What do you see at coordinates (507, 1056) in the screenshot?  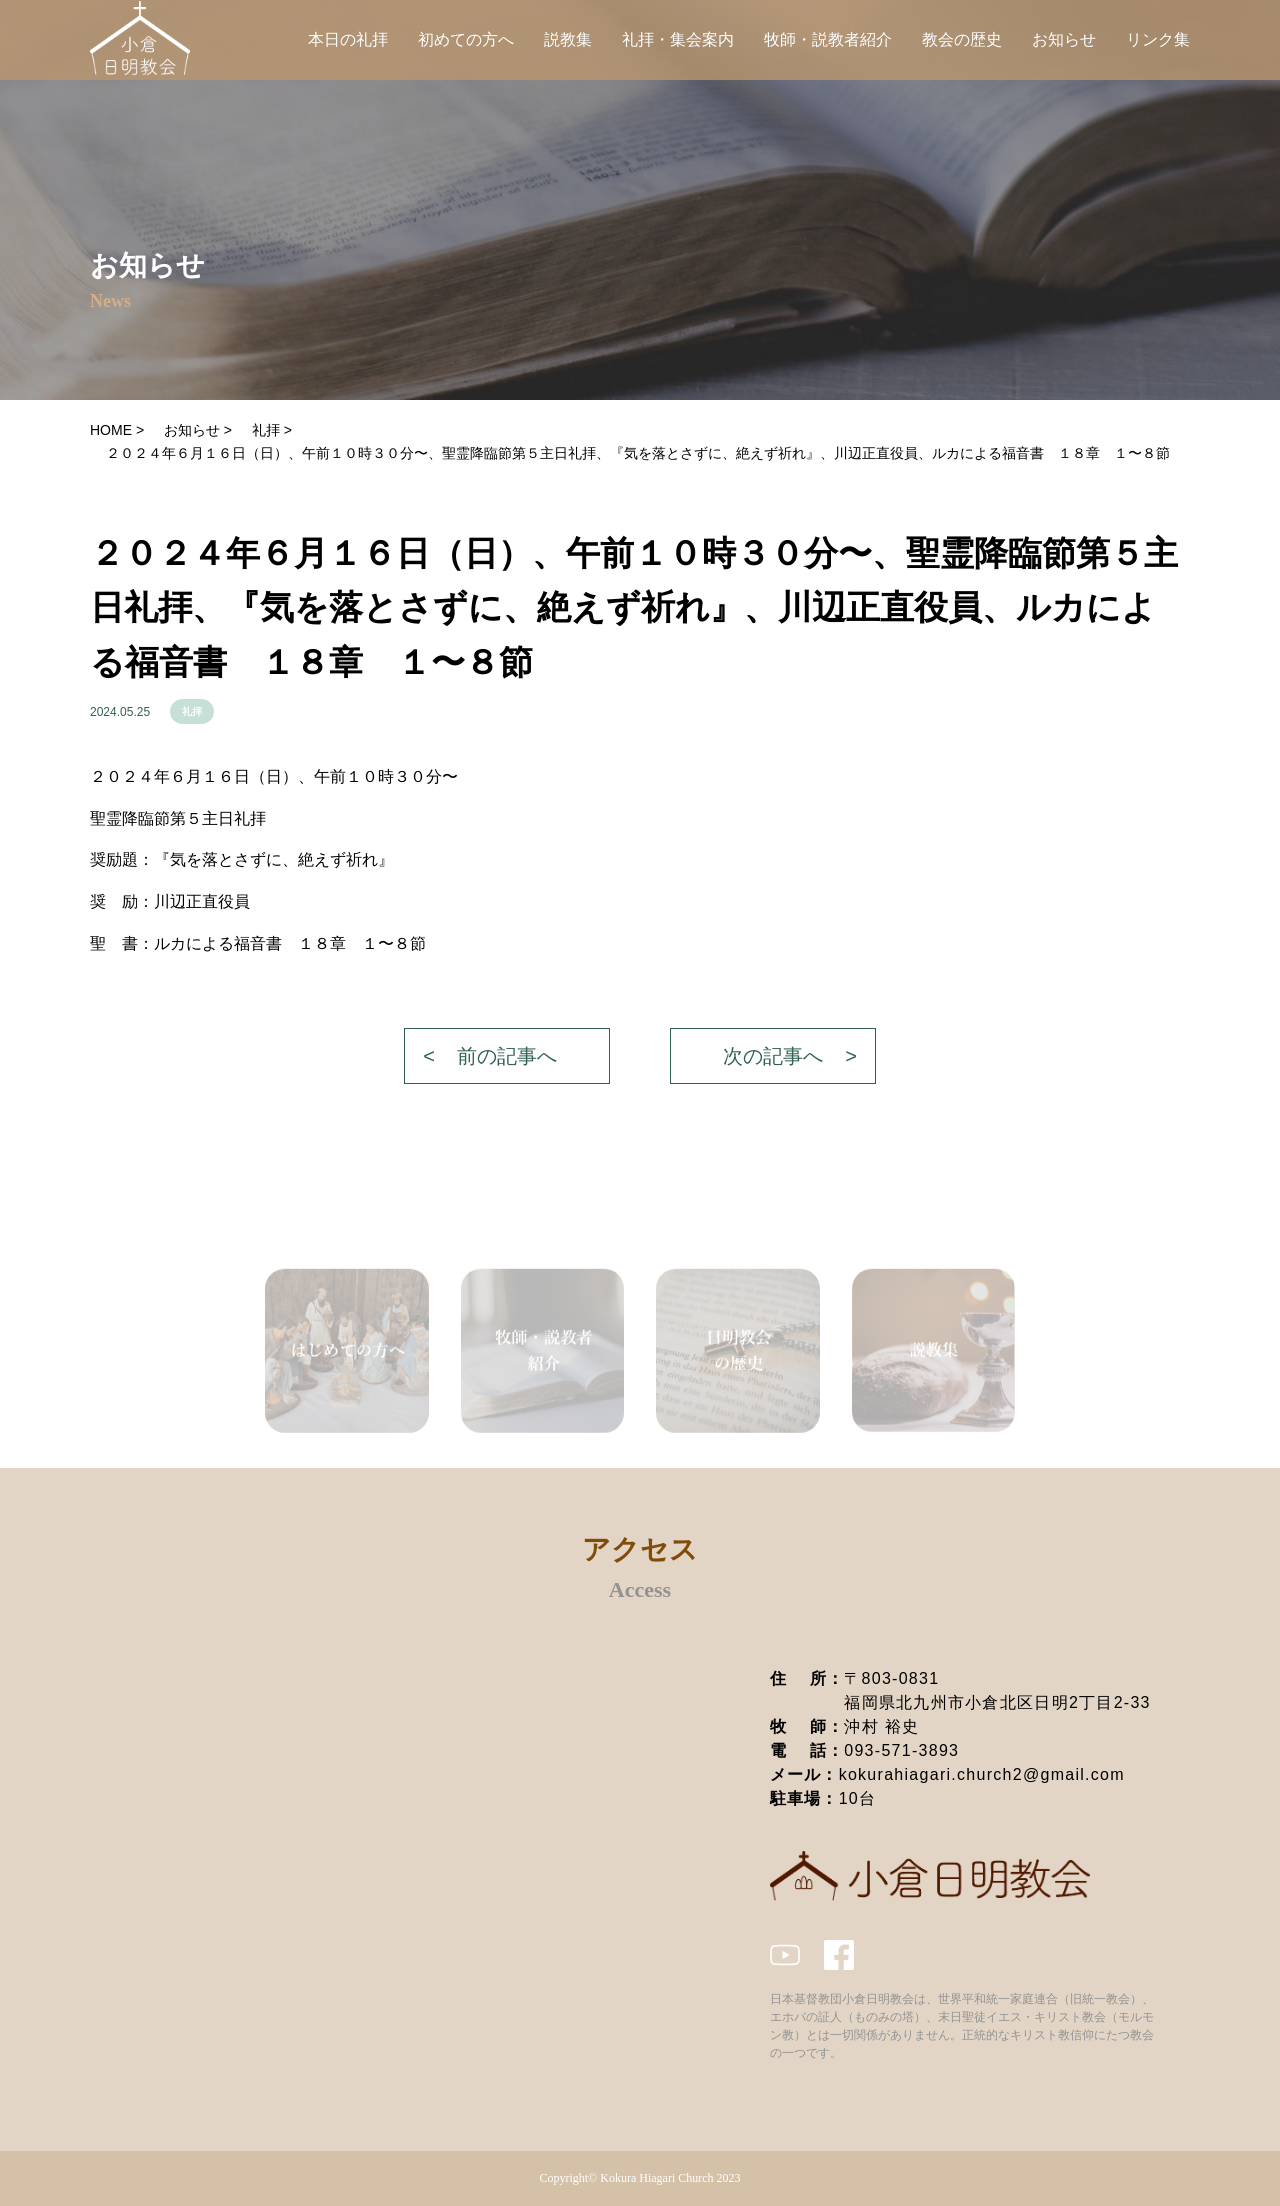 I see `前の記事へ` at bounding box center [507, 1056].